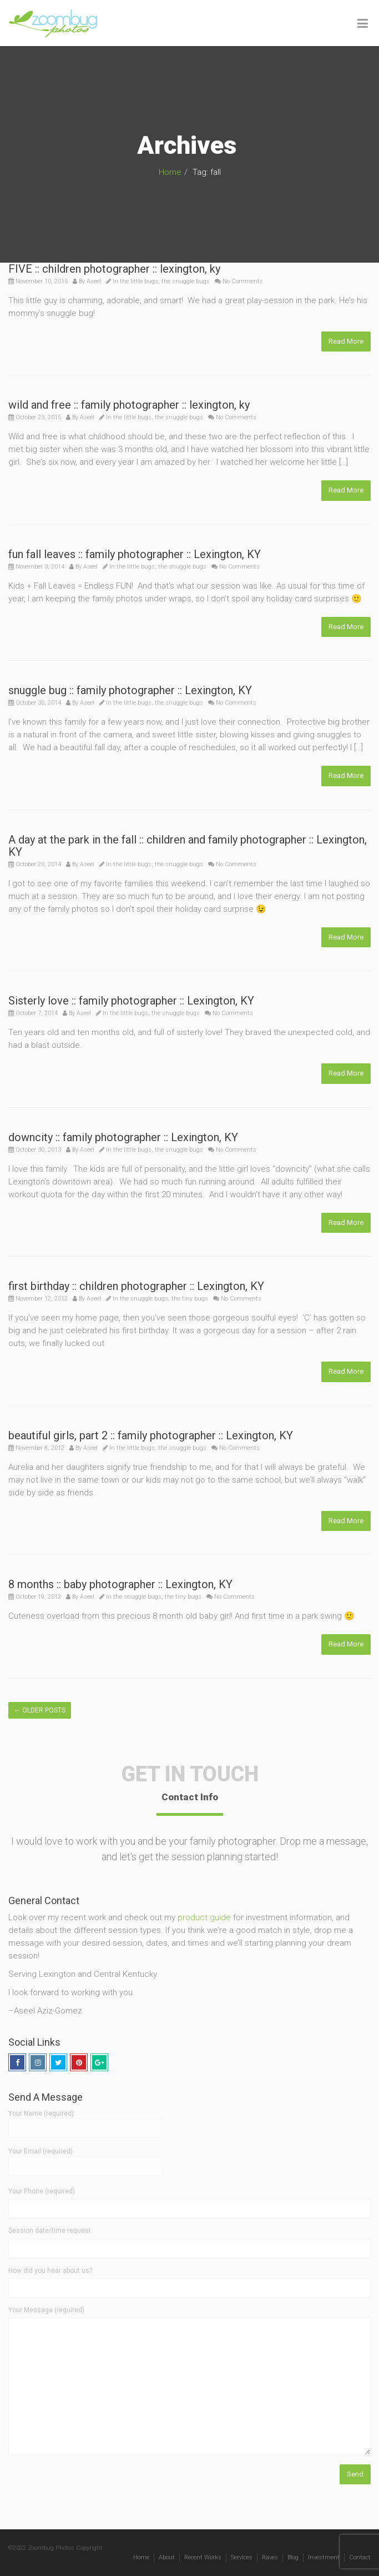 The image size is (379, 2576). What do you see at coordinates (167, 2557) in the screenshot?
I see `About` at bounding box center [167, 2557].